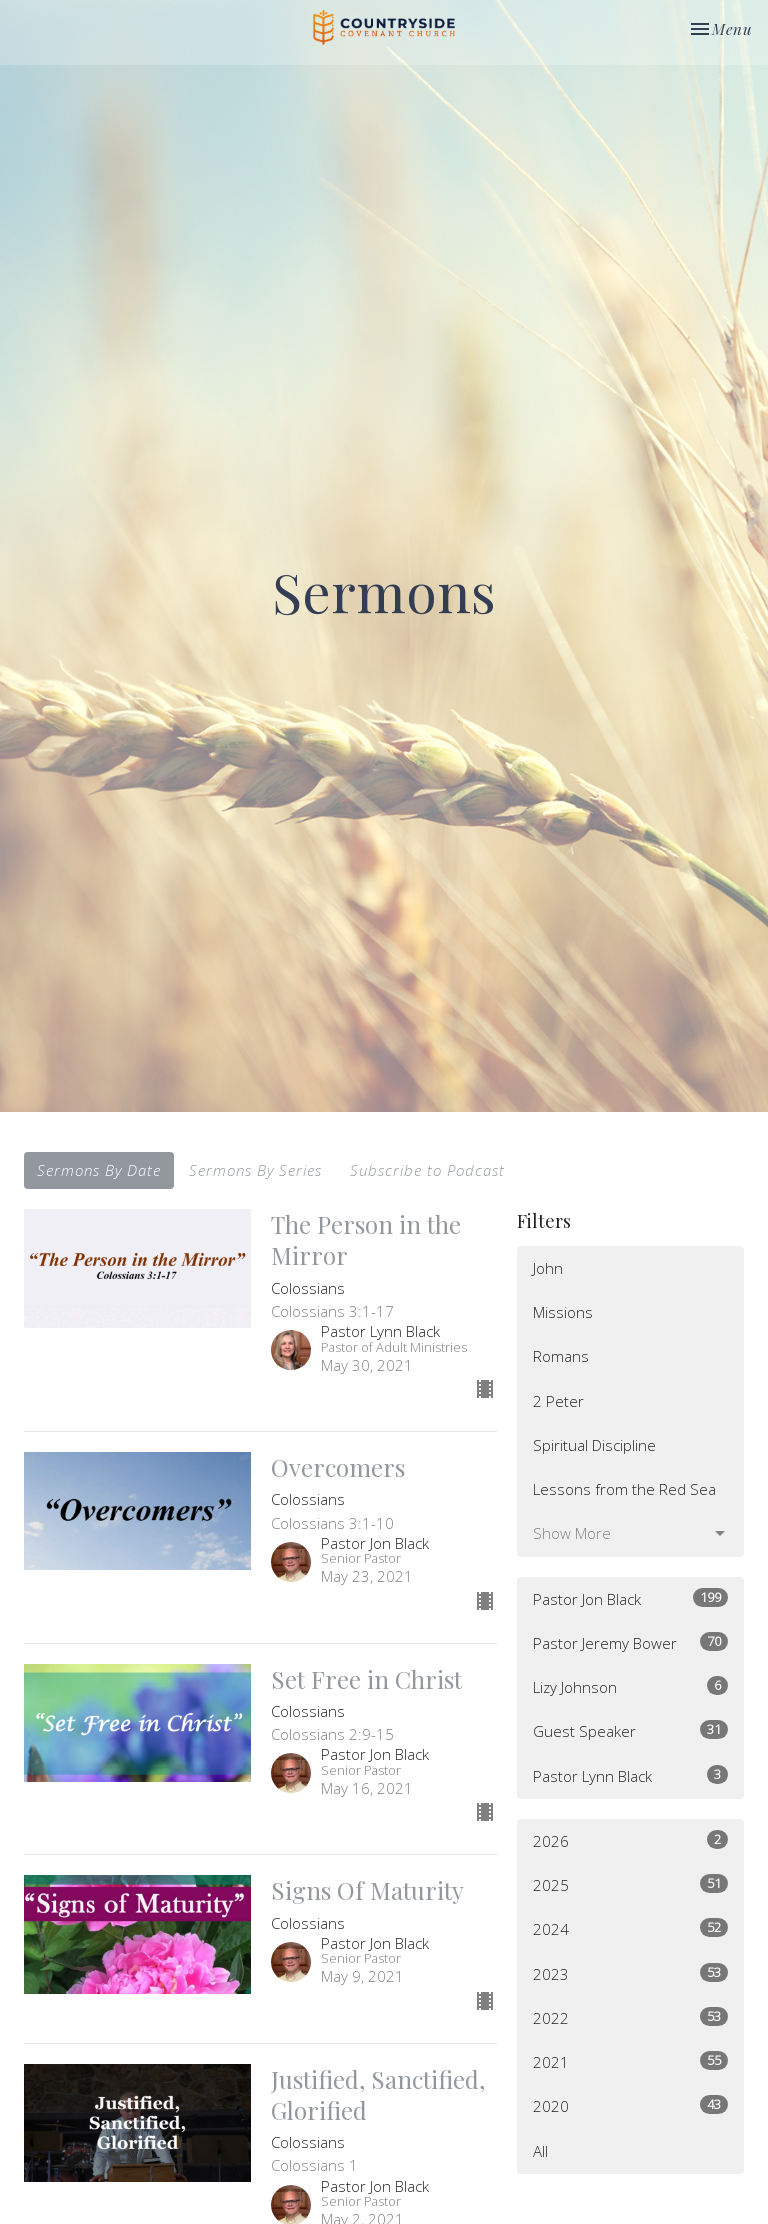  What do you see at coordinates (99, 1170) in the screenshot?
I see `Sermons By Date` at bounding box center [99, 1170].